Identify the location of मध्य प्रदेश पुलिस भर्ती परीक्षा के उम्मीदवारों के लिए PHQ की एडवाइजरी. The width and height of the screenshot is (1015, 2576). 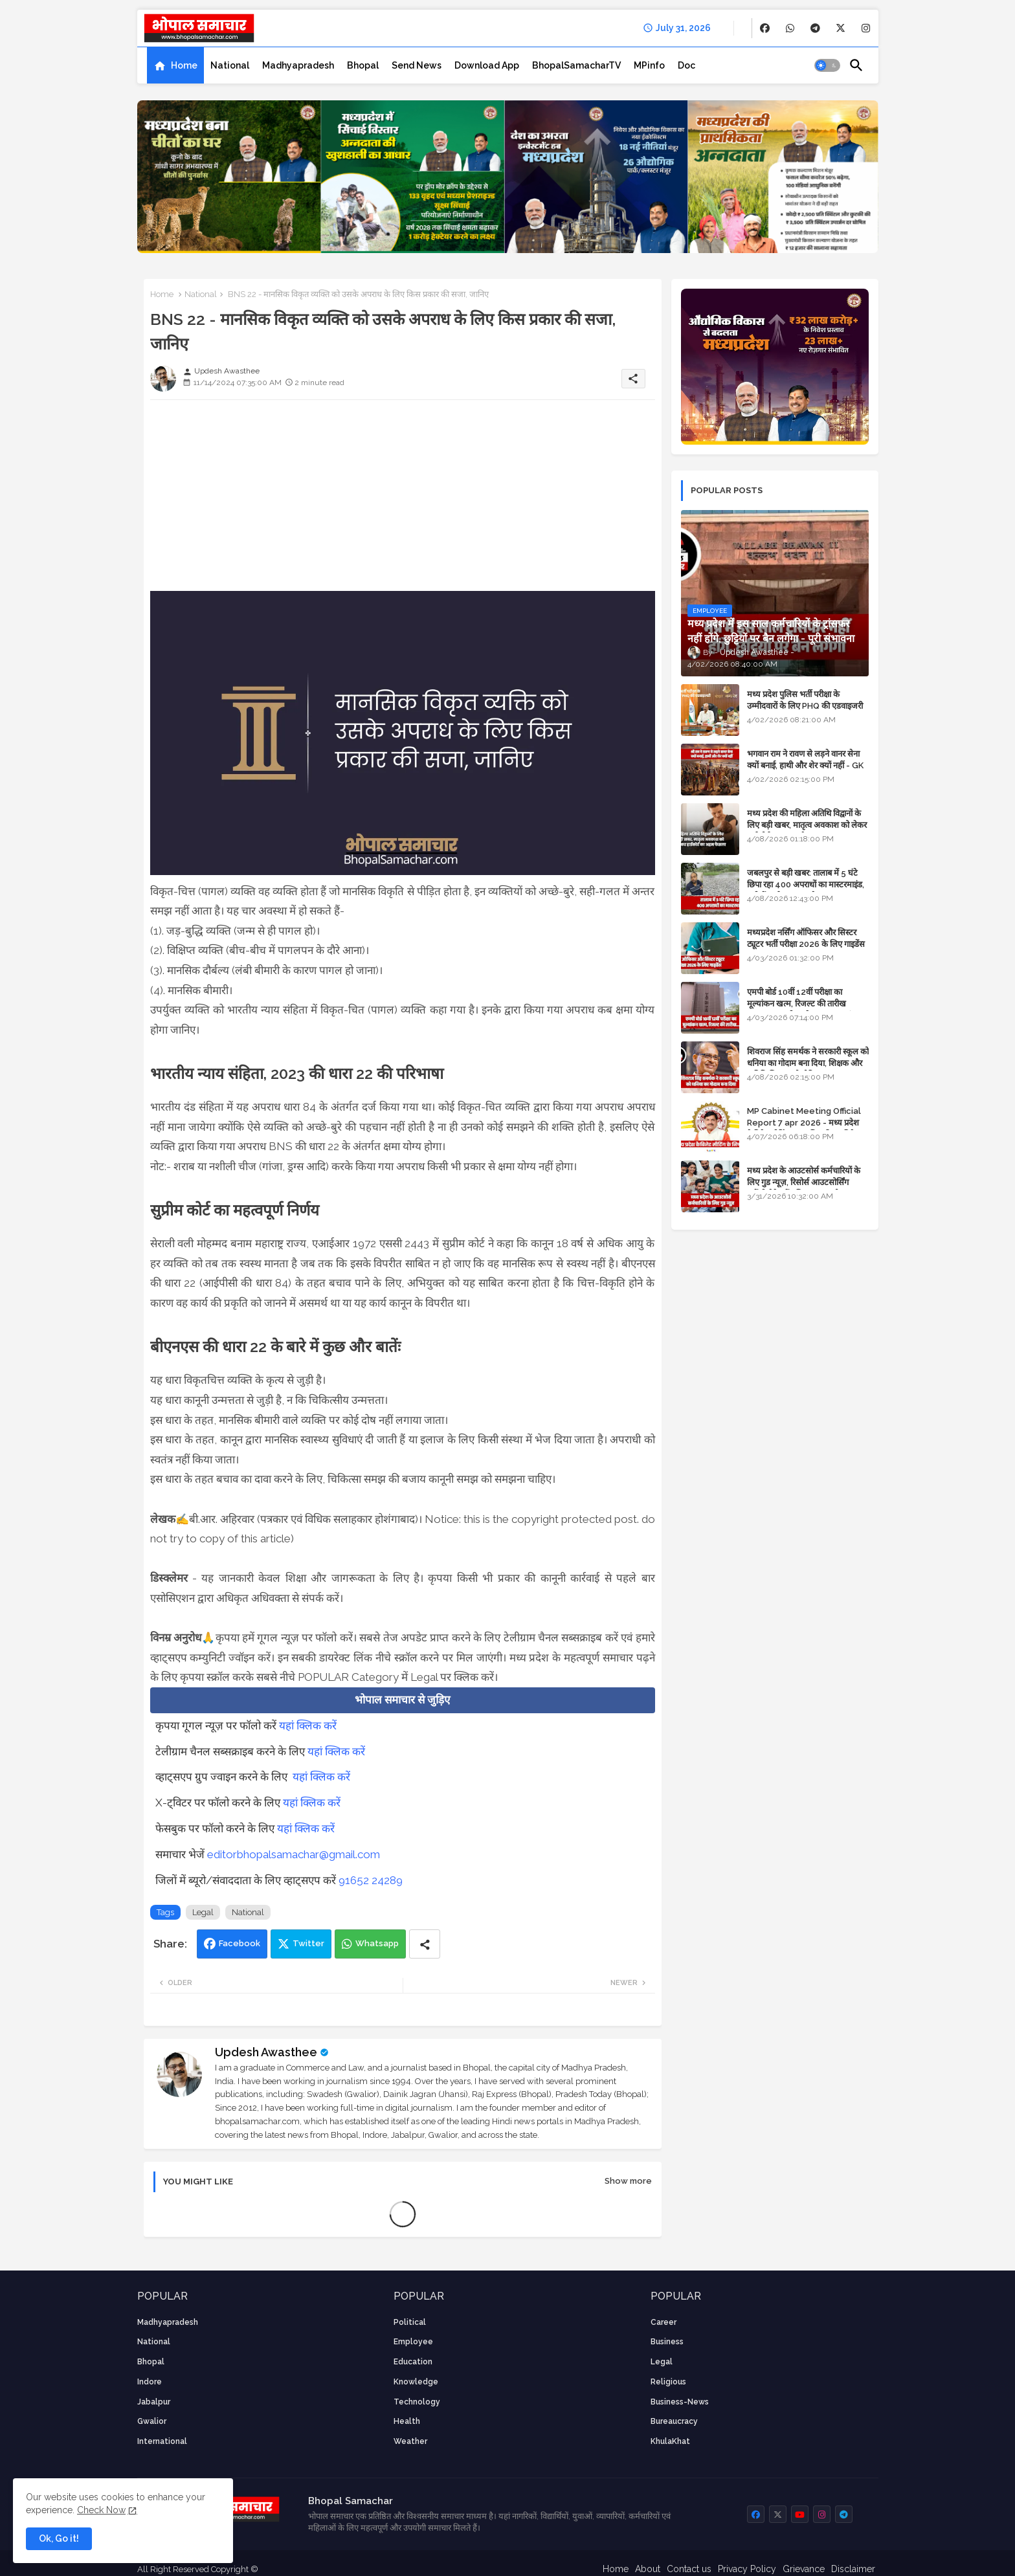
(805, 700).